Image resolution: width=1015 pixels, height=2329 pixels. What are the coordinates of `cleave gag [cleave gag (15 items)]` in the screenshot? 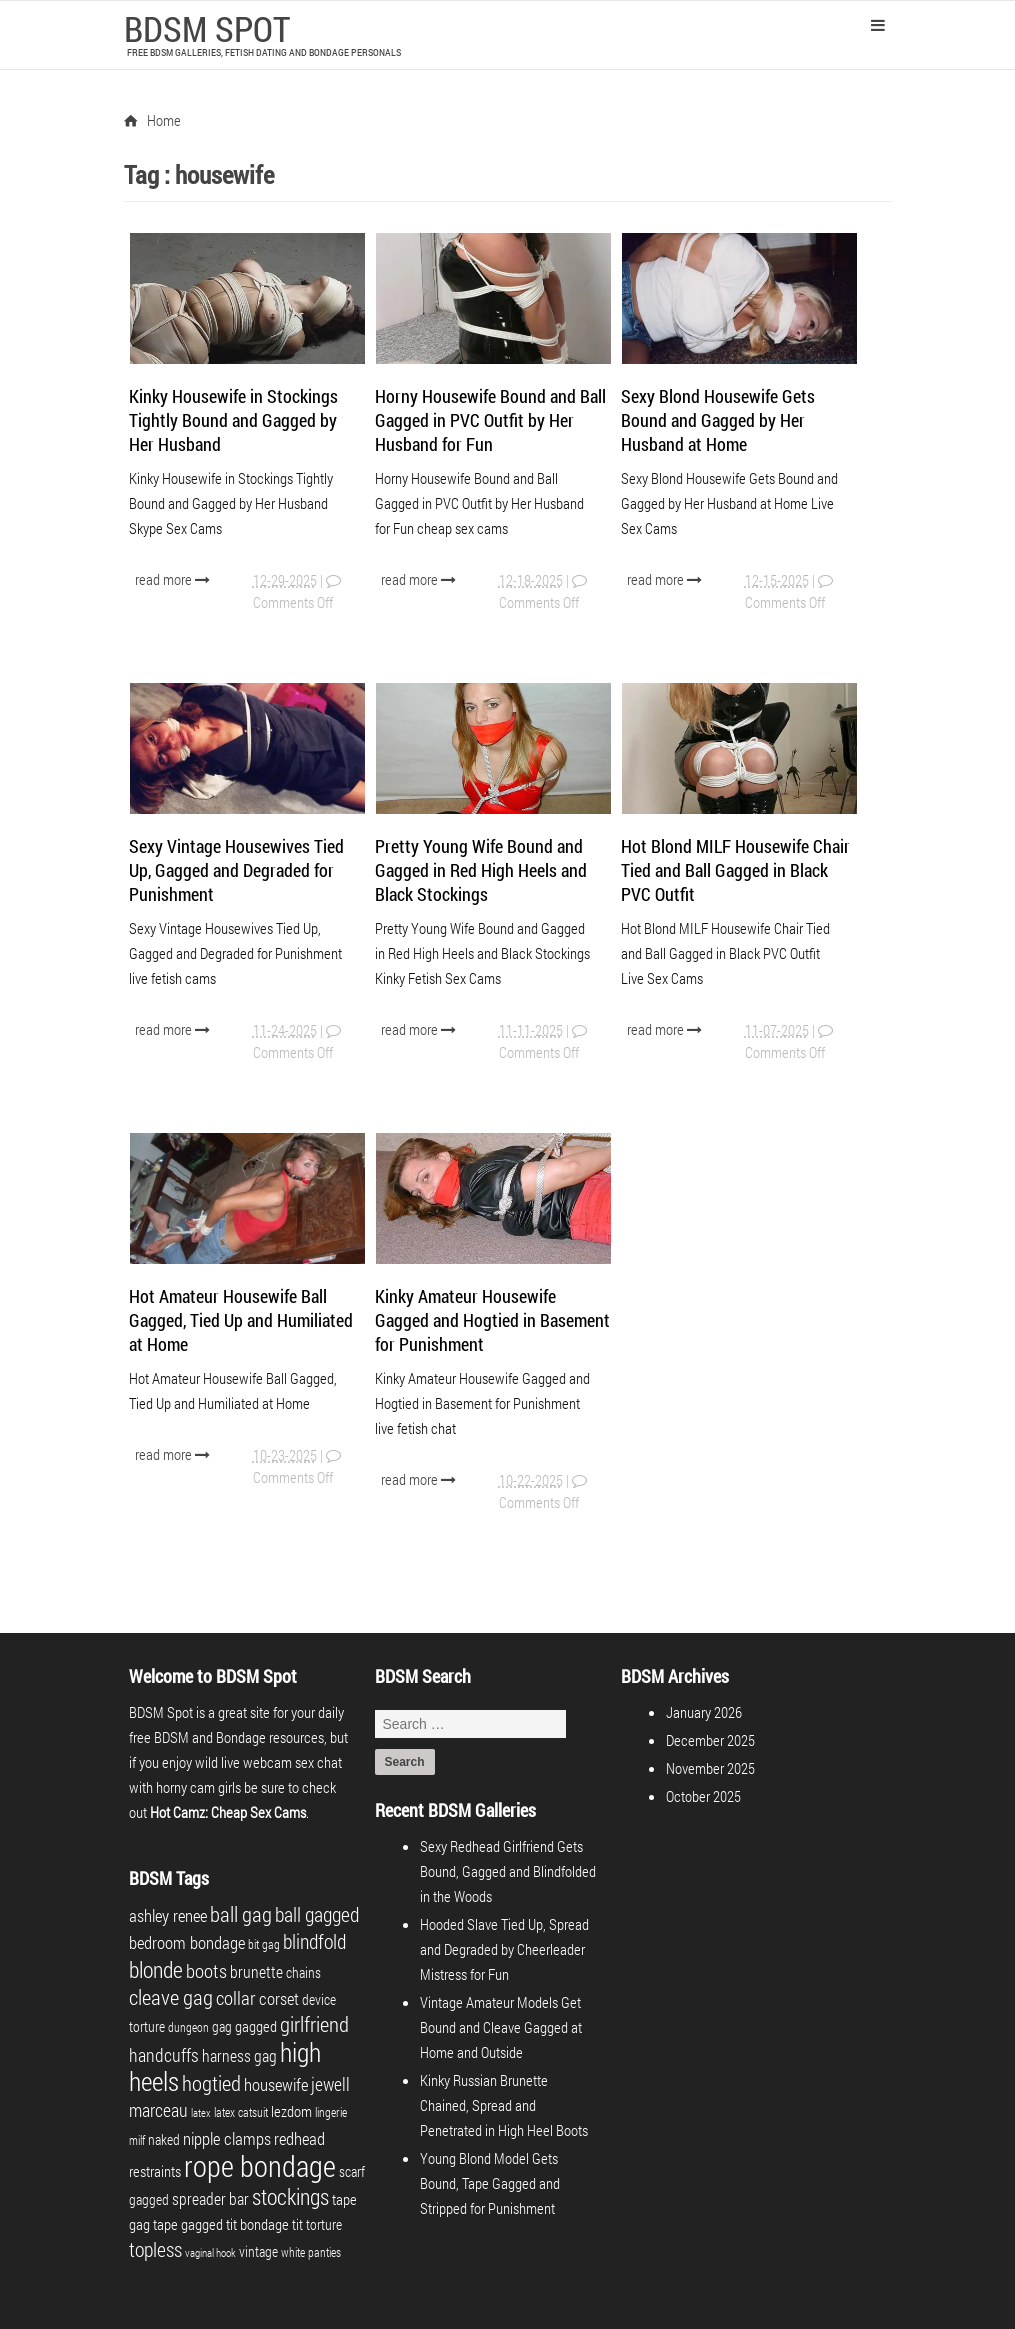 It's located at (171, 1997).